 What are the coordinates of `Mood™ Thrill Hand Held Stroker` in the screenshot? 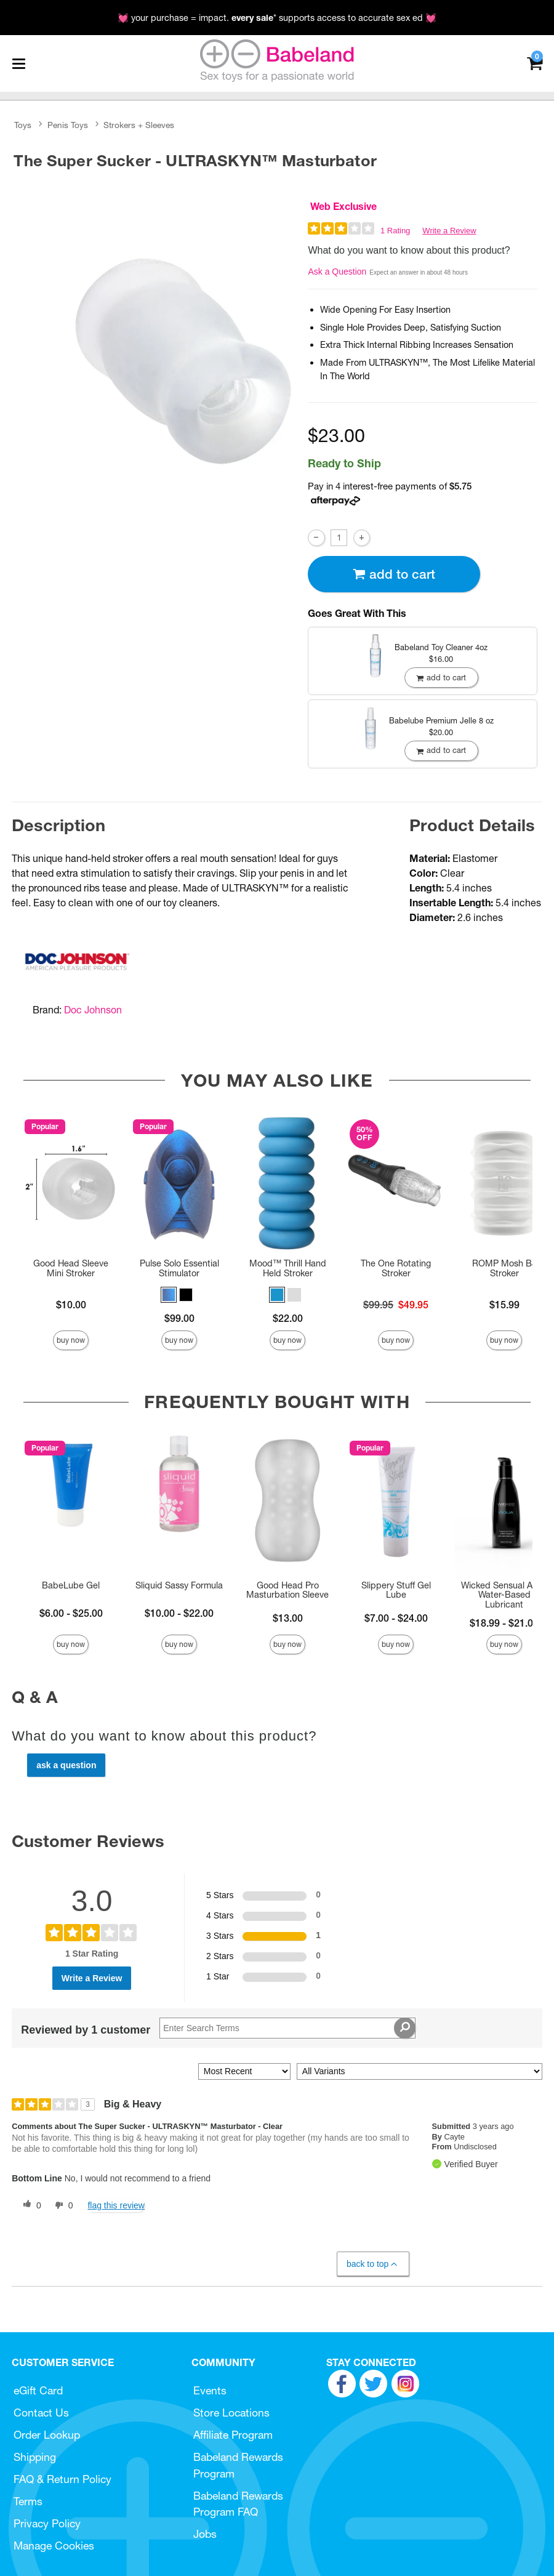 It's located at (287, 1268).